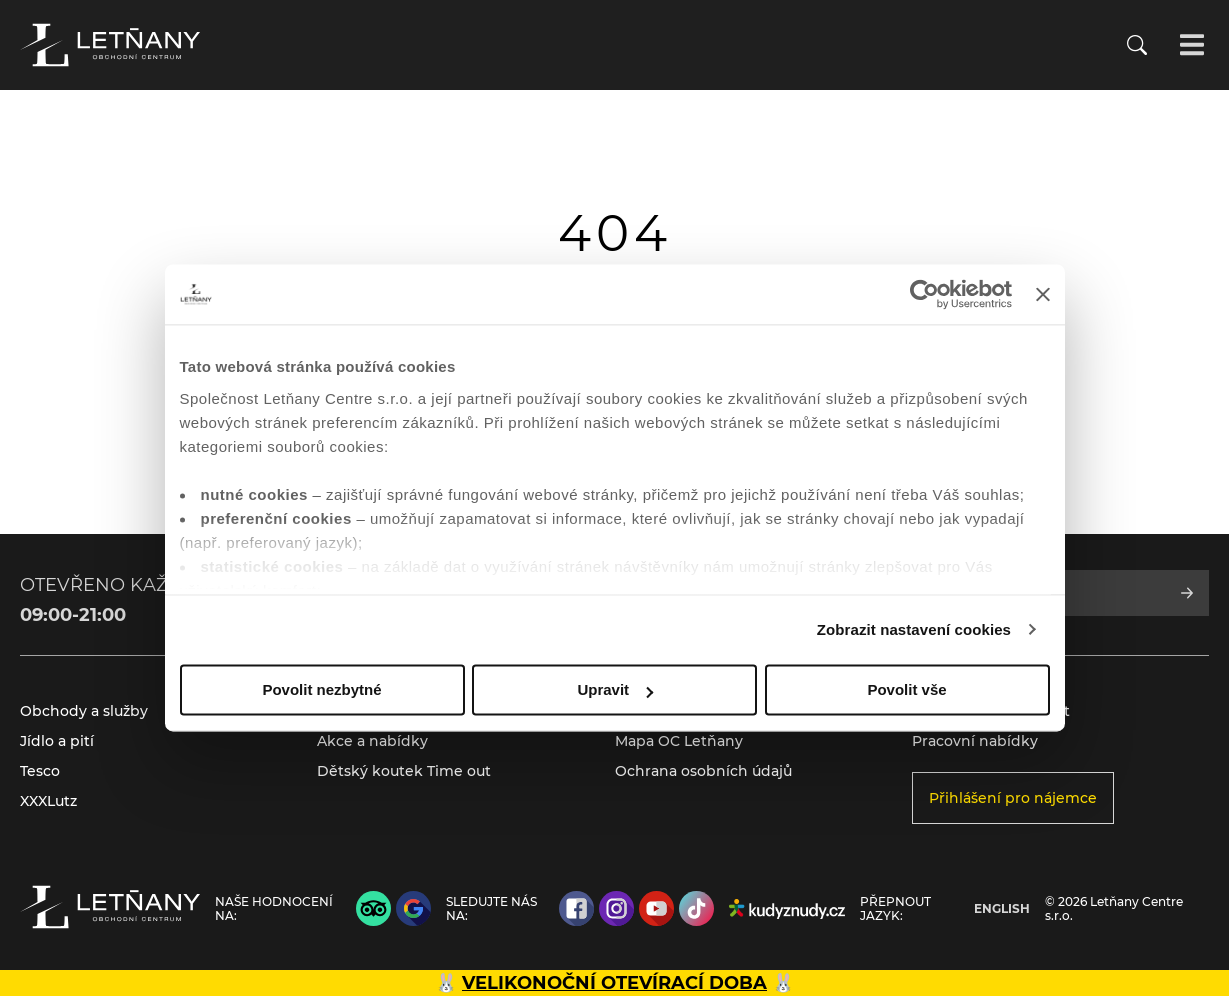 This screenshot has height=996, width=1229. What do you see at coordinates (1002, 909) in the screenshot?
I see `English` at bounding box center [1002, 909].